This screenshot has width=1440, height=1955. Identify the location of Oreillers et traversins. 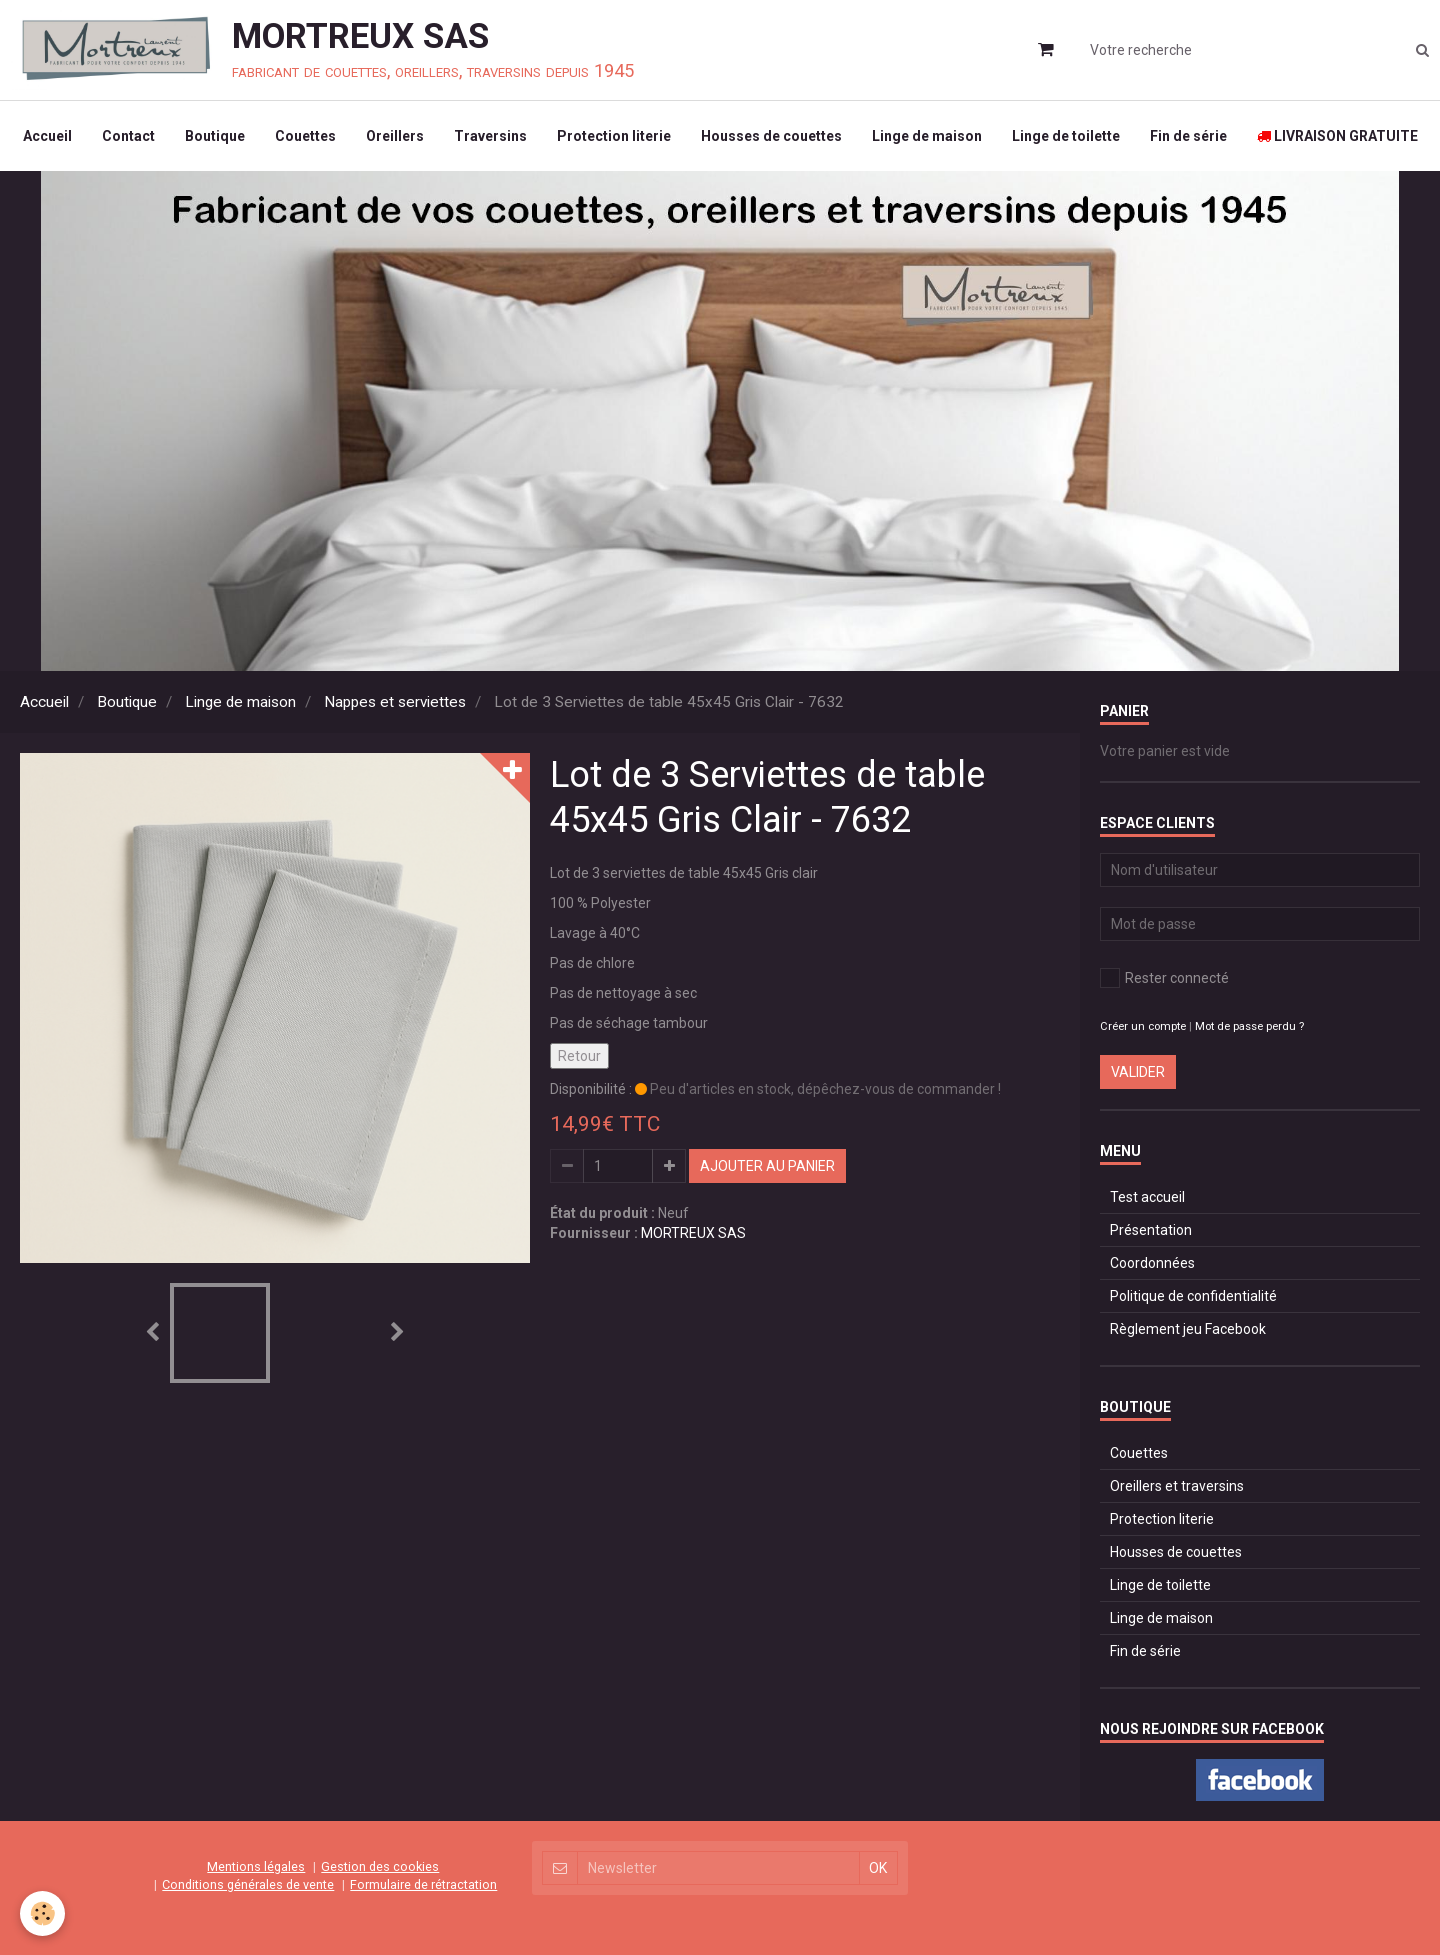
(1177, 1486).